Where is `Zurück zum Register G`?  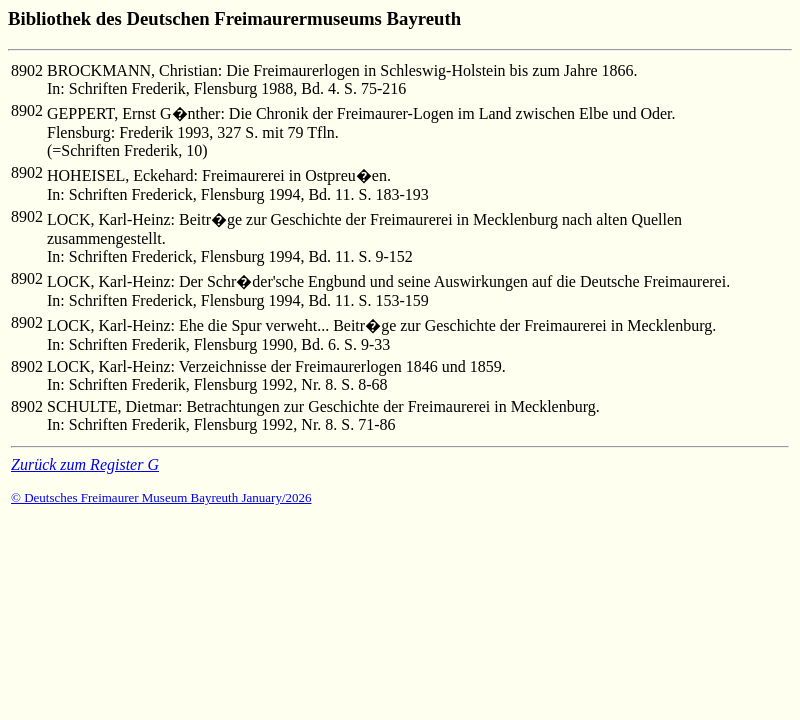 Zurück zum Register G is located at coordinates (85, 464).